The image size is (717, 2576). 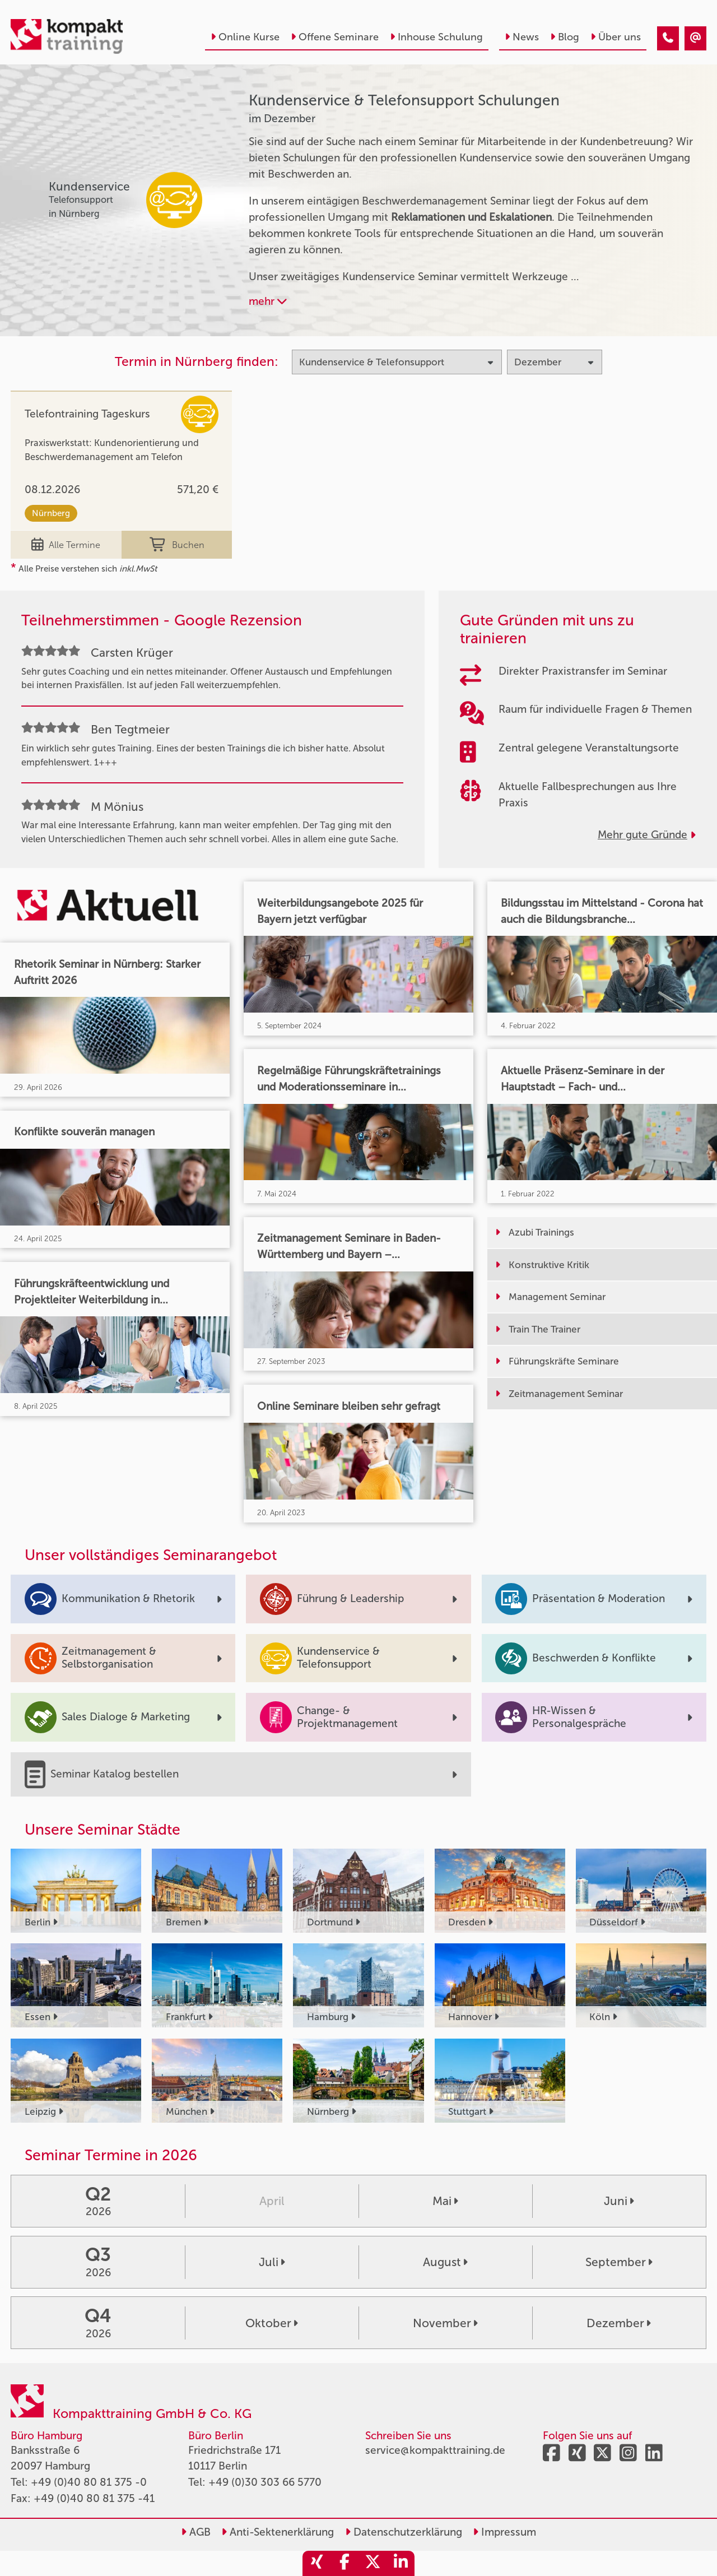 What do you see at coordinates (504, 2532) in the screenshot?
I see `Impressum` at bounding box center [504, 2532].